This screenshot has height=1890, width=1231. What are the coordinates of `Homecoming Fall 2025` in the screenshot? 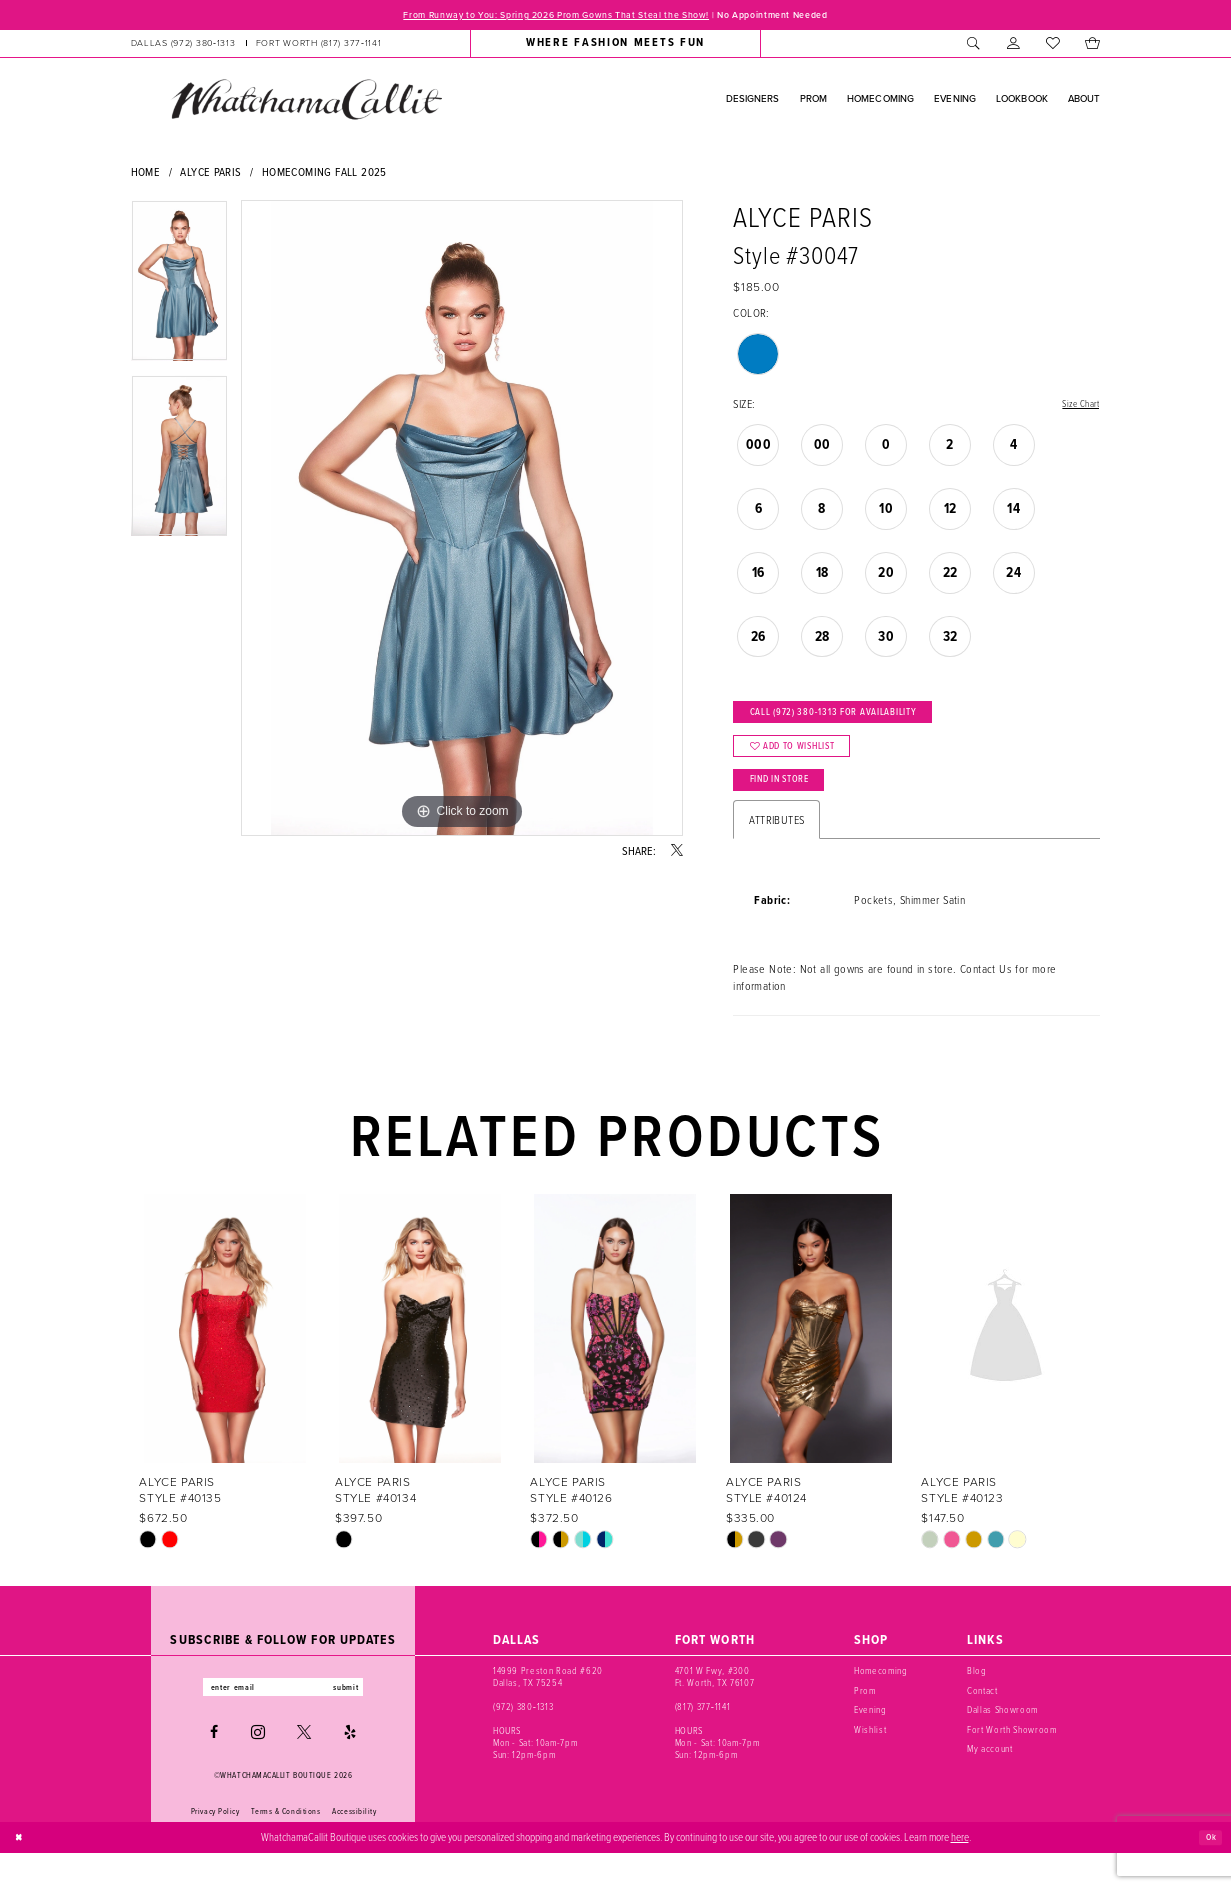 It's located at (324, 174).